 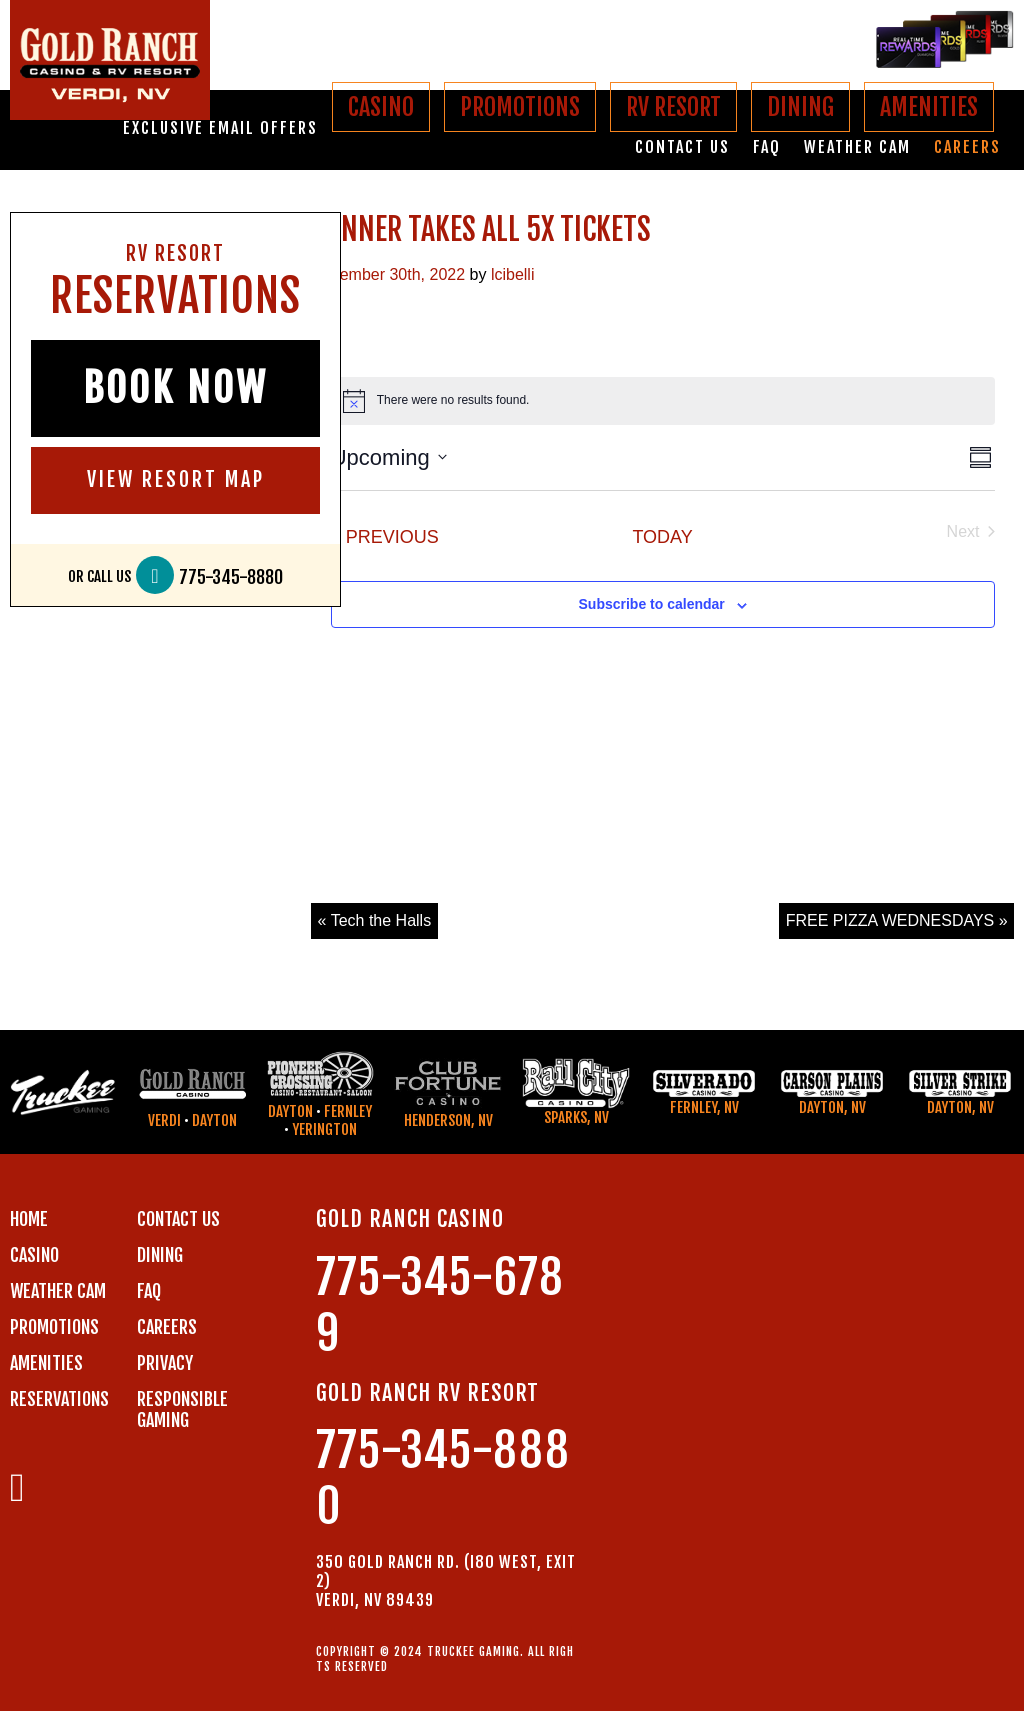 What do you see at coordinates (440, 1305) in the screenshot?
I see `775-345-6789` at bounding box center [440, 1305].